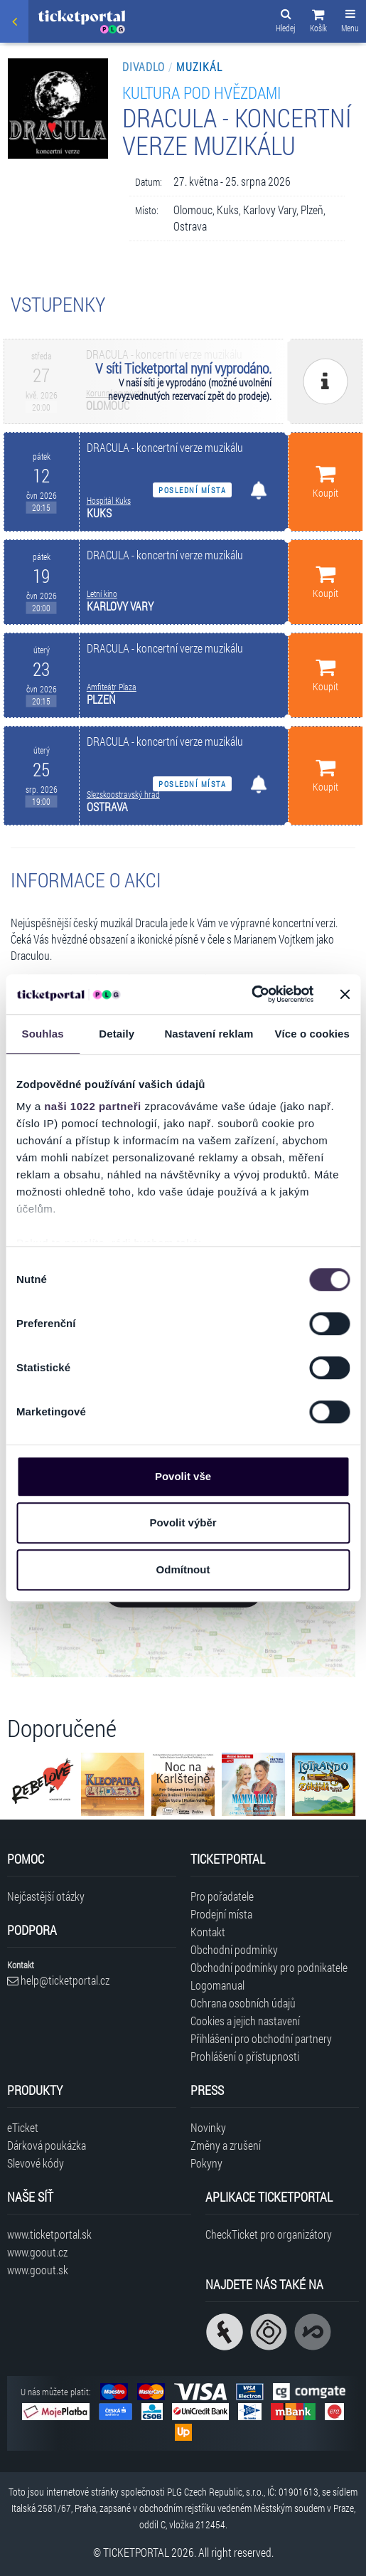 The width and height of the screenshot is (366, 2576). What do you see at coordinates (221, 1913) in the screenshot?
I see `Prodejní místa` at bounding box center [221, 1913].